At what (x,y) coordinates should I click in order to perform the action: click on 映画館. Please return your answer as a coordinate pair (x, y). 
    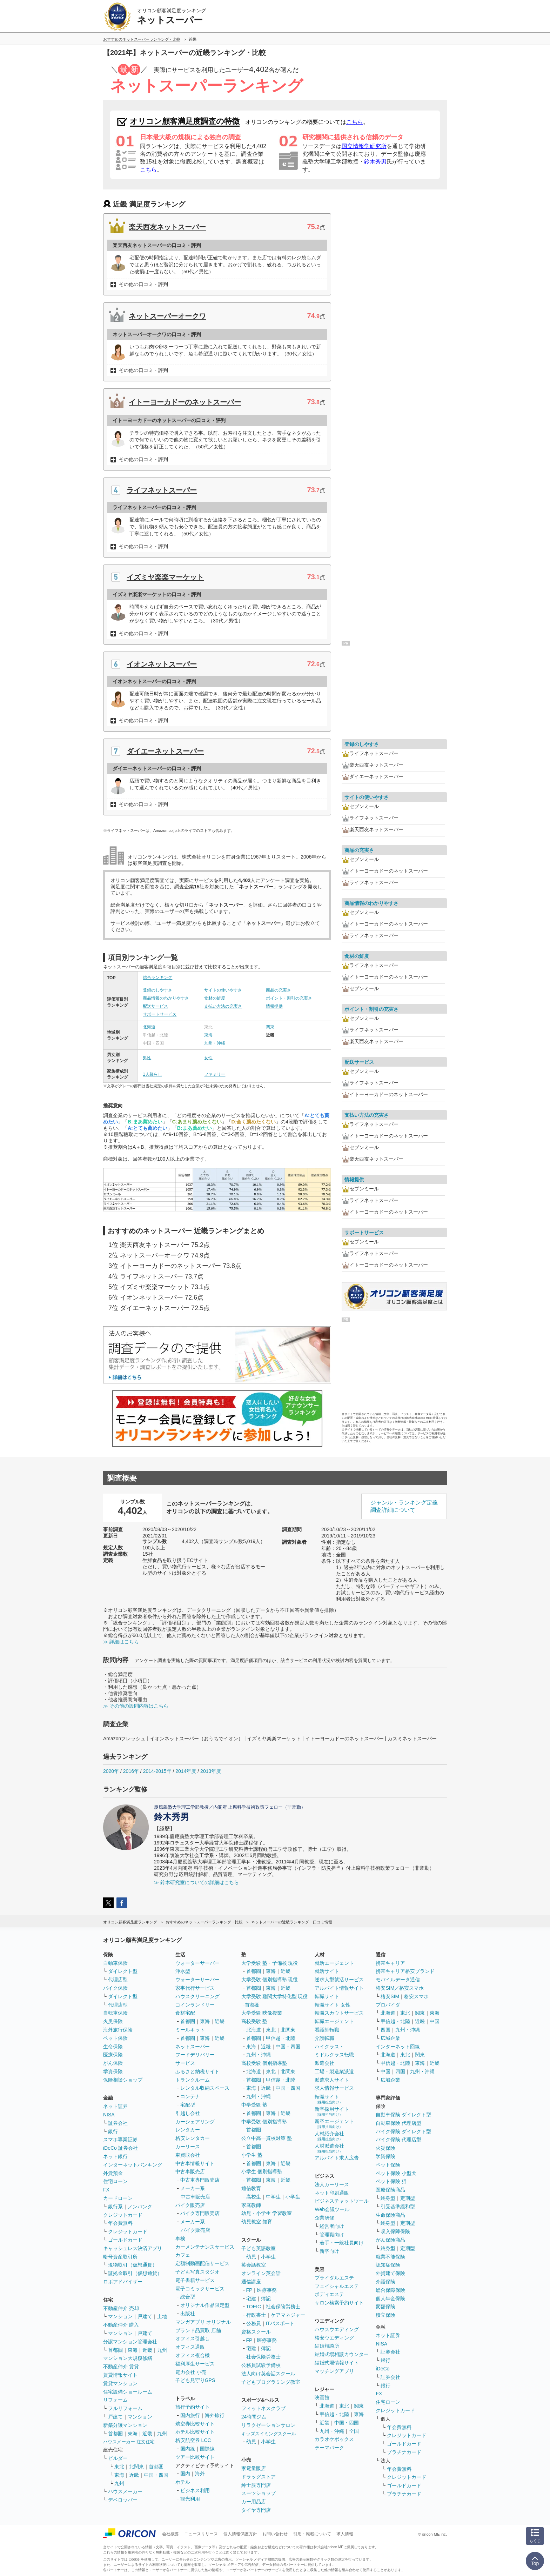
    Looking at the image, I should click on (322, 2397).